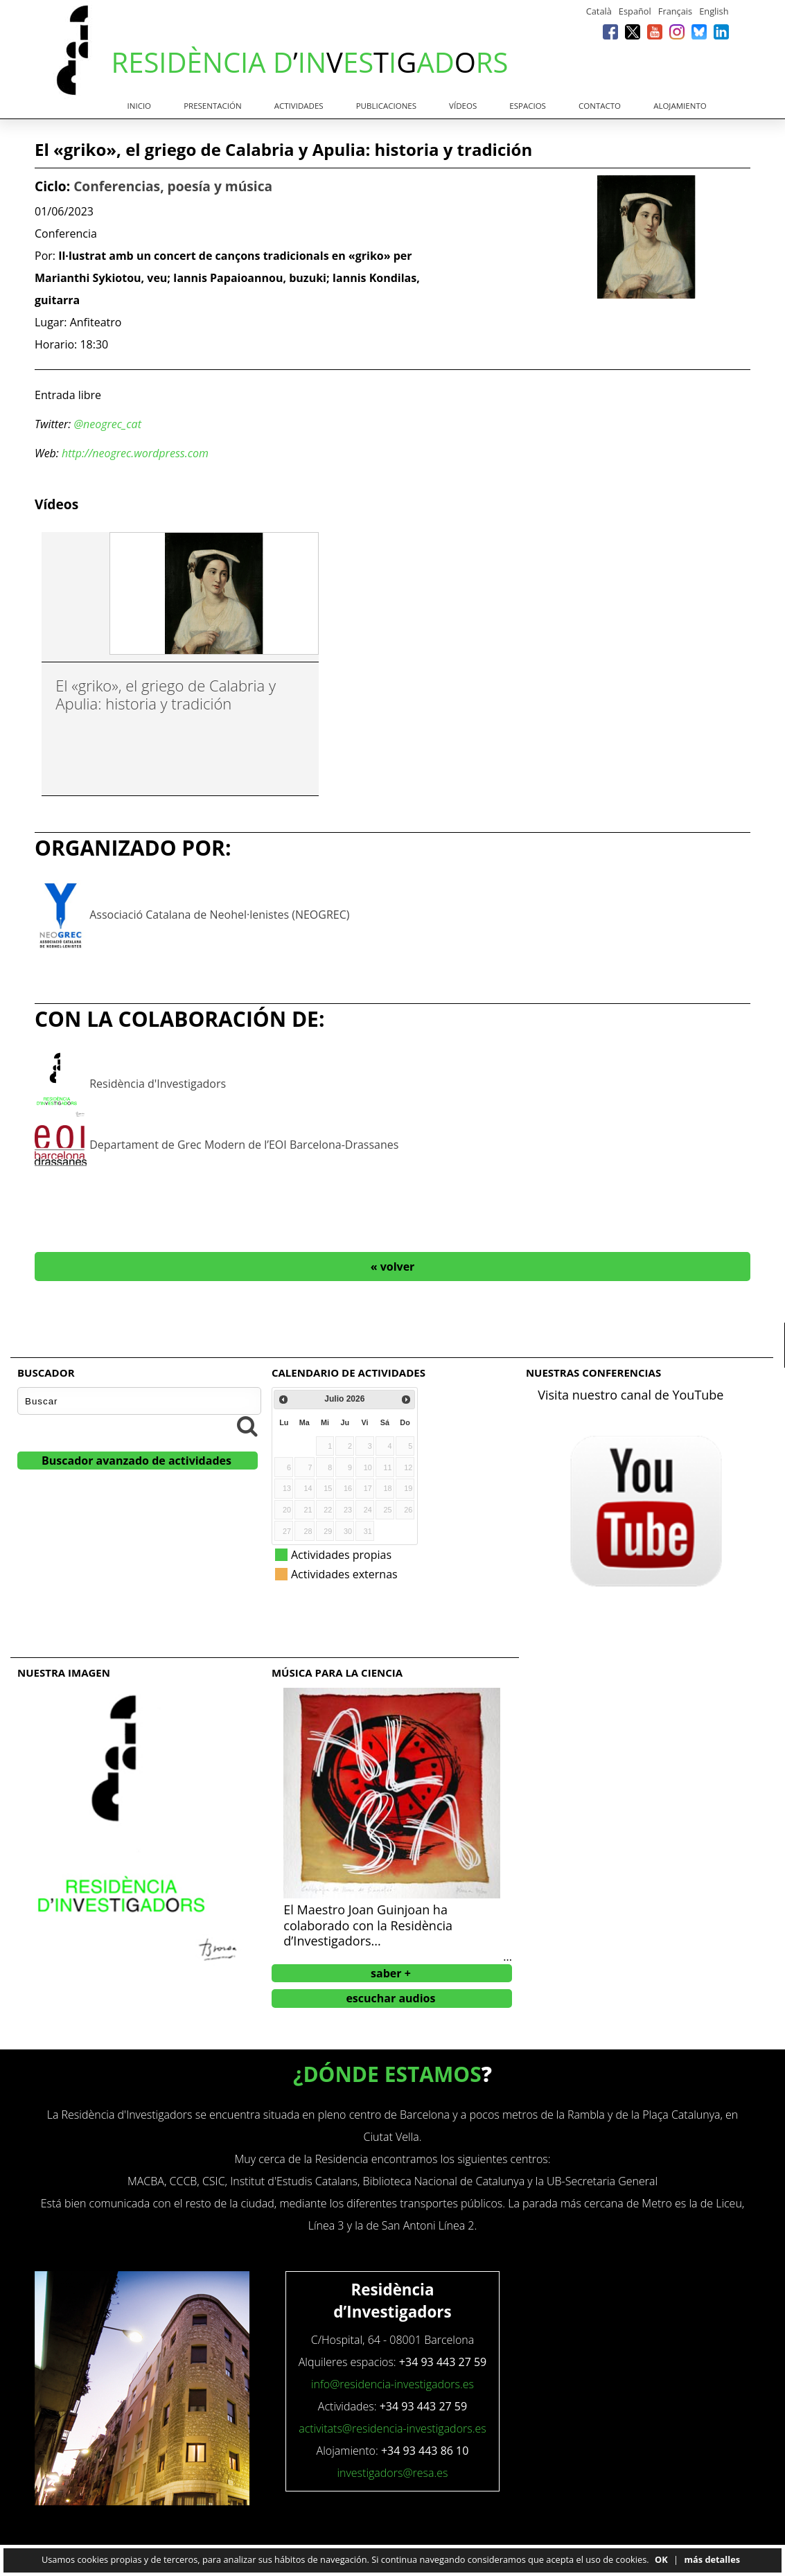  What do you see at coordinates (463, 105) in the screenshot?
I see `Vídeos` at bounding box center [463, 105].